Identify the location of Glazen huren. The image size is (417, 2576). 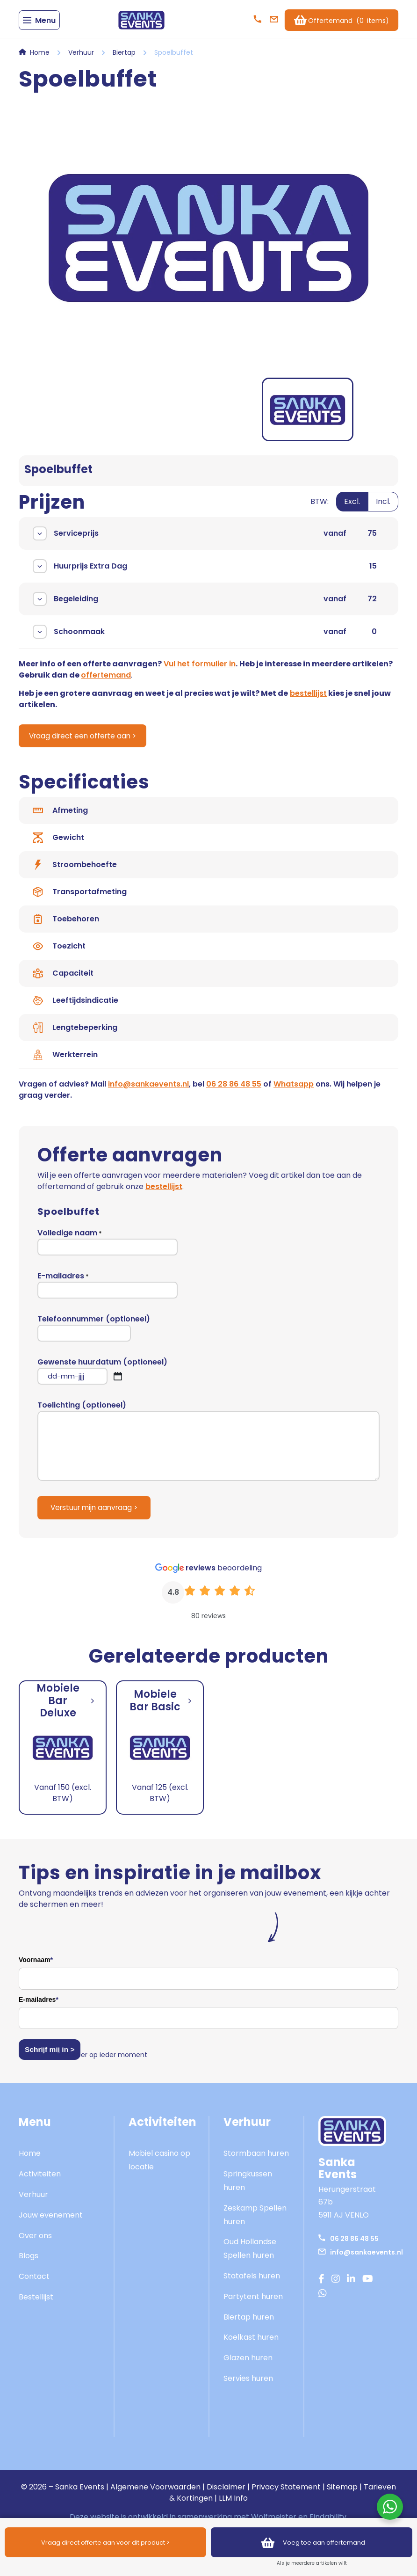
(248, 2364).